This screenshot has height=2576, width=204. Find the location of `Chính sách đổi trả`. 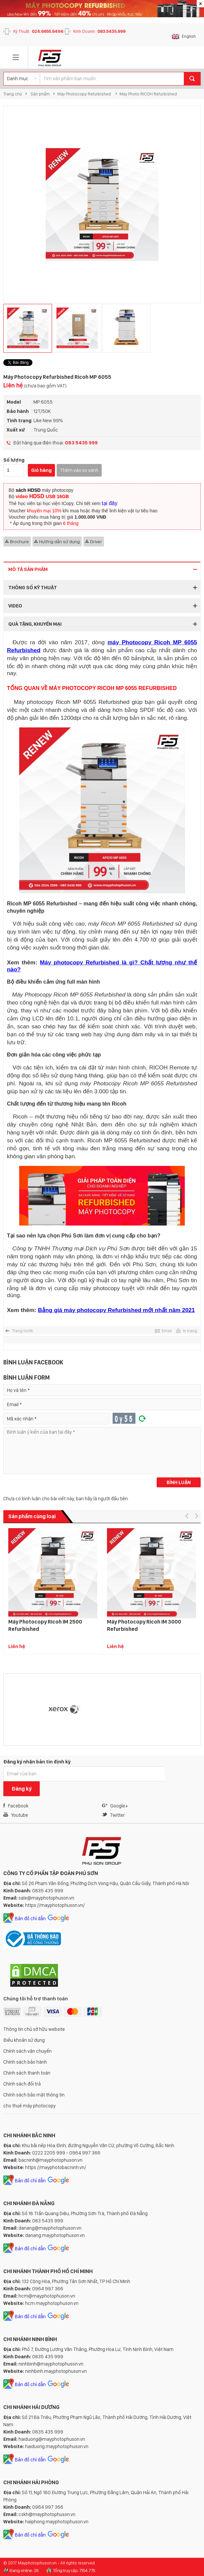

Chính sách đổi trả is located at coordinates (22, 2084).